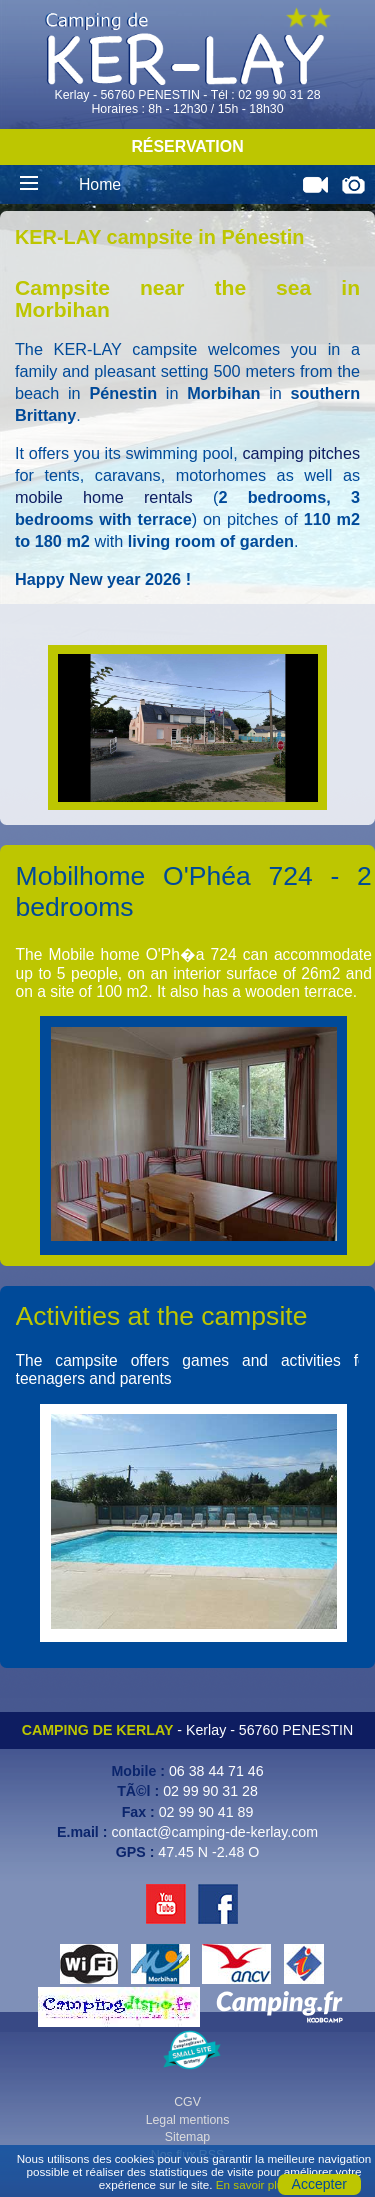  I want to click on Sitemap, so click(187, 2137).